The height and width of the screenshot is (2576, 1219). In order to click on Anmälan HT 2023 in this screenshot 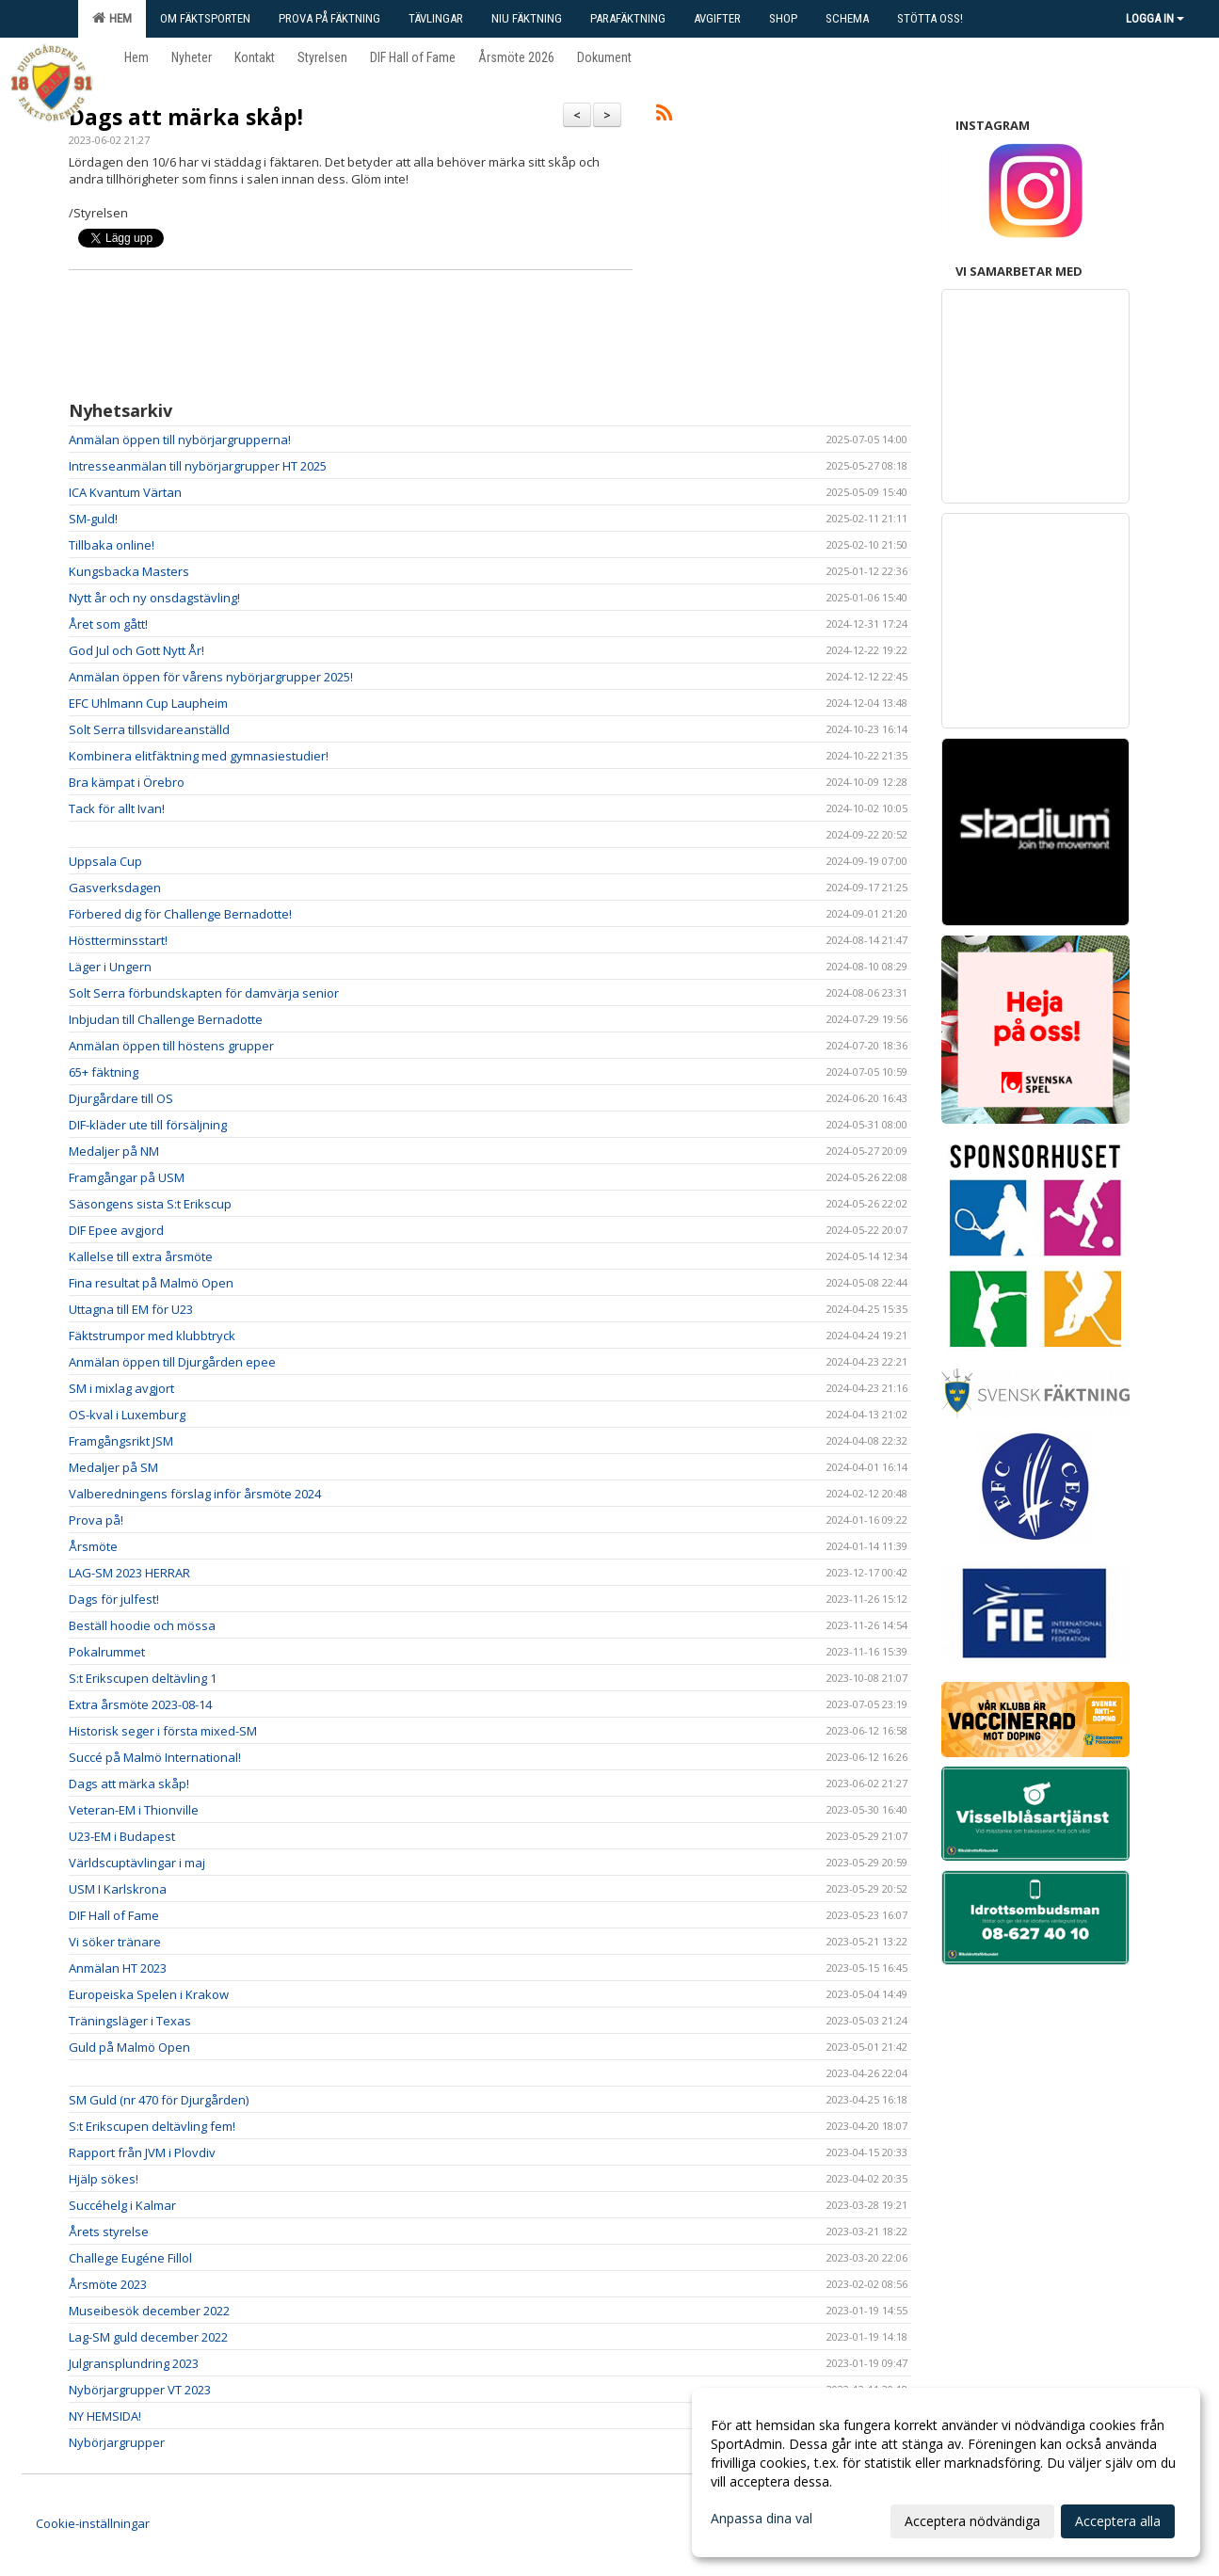, I will do `click(118, 1968)`.